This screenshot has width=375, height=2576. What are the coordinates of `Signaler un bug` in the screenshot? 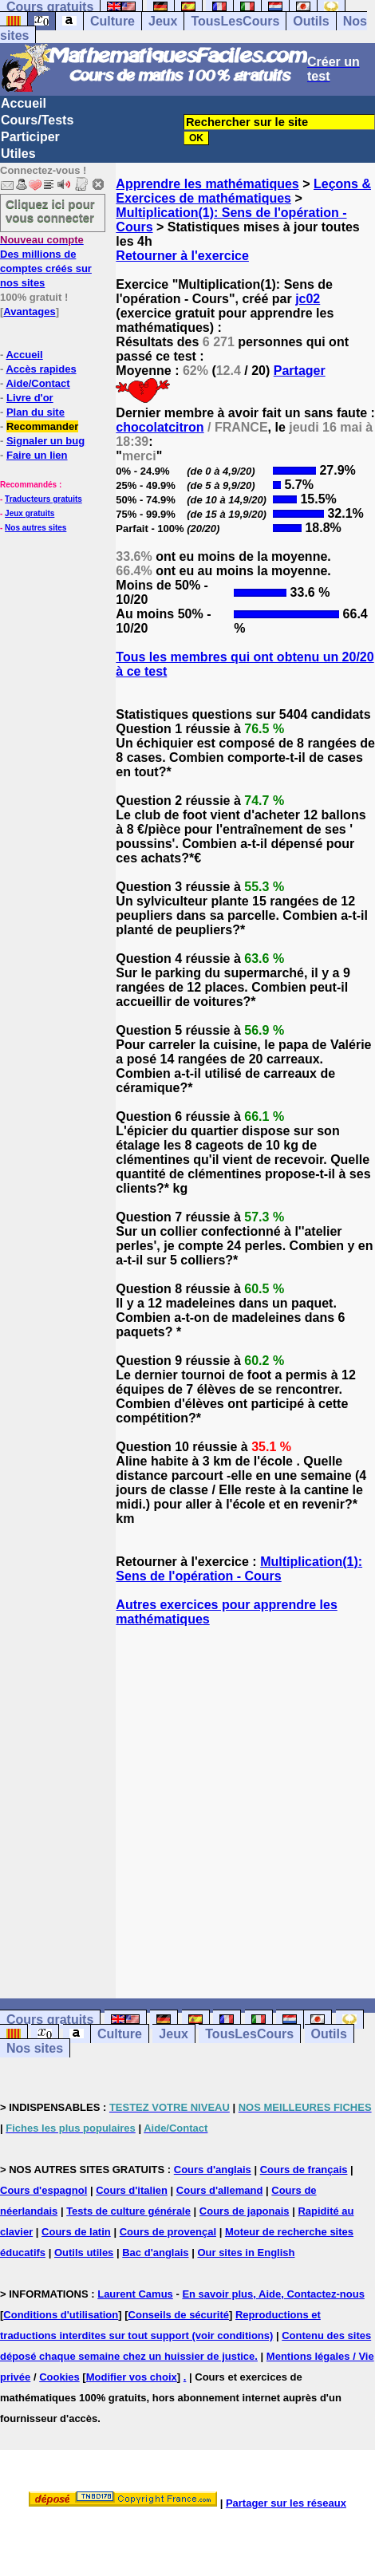 It's located at (45, 441).